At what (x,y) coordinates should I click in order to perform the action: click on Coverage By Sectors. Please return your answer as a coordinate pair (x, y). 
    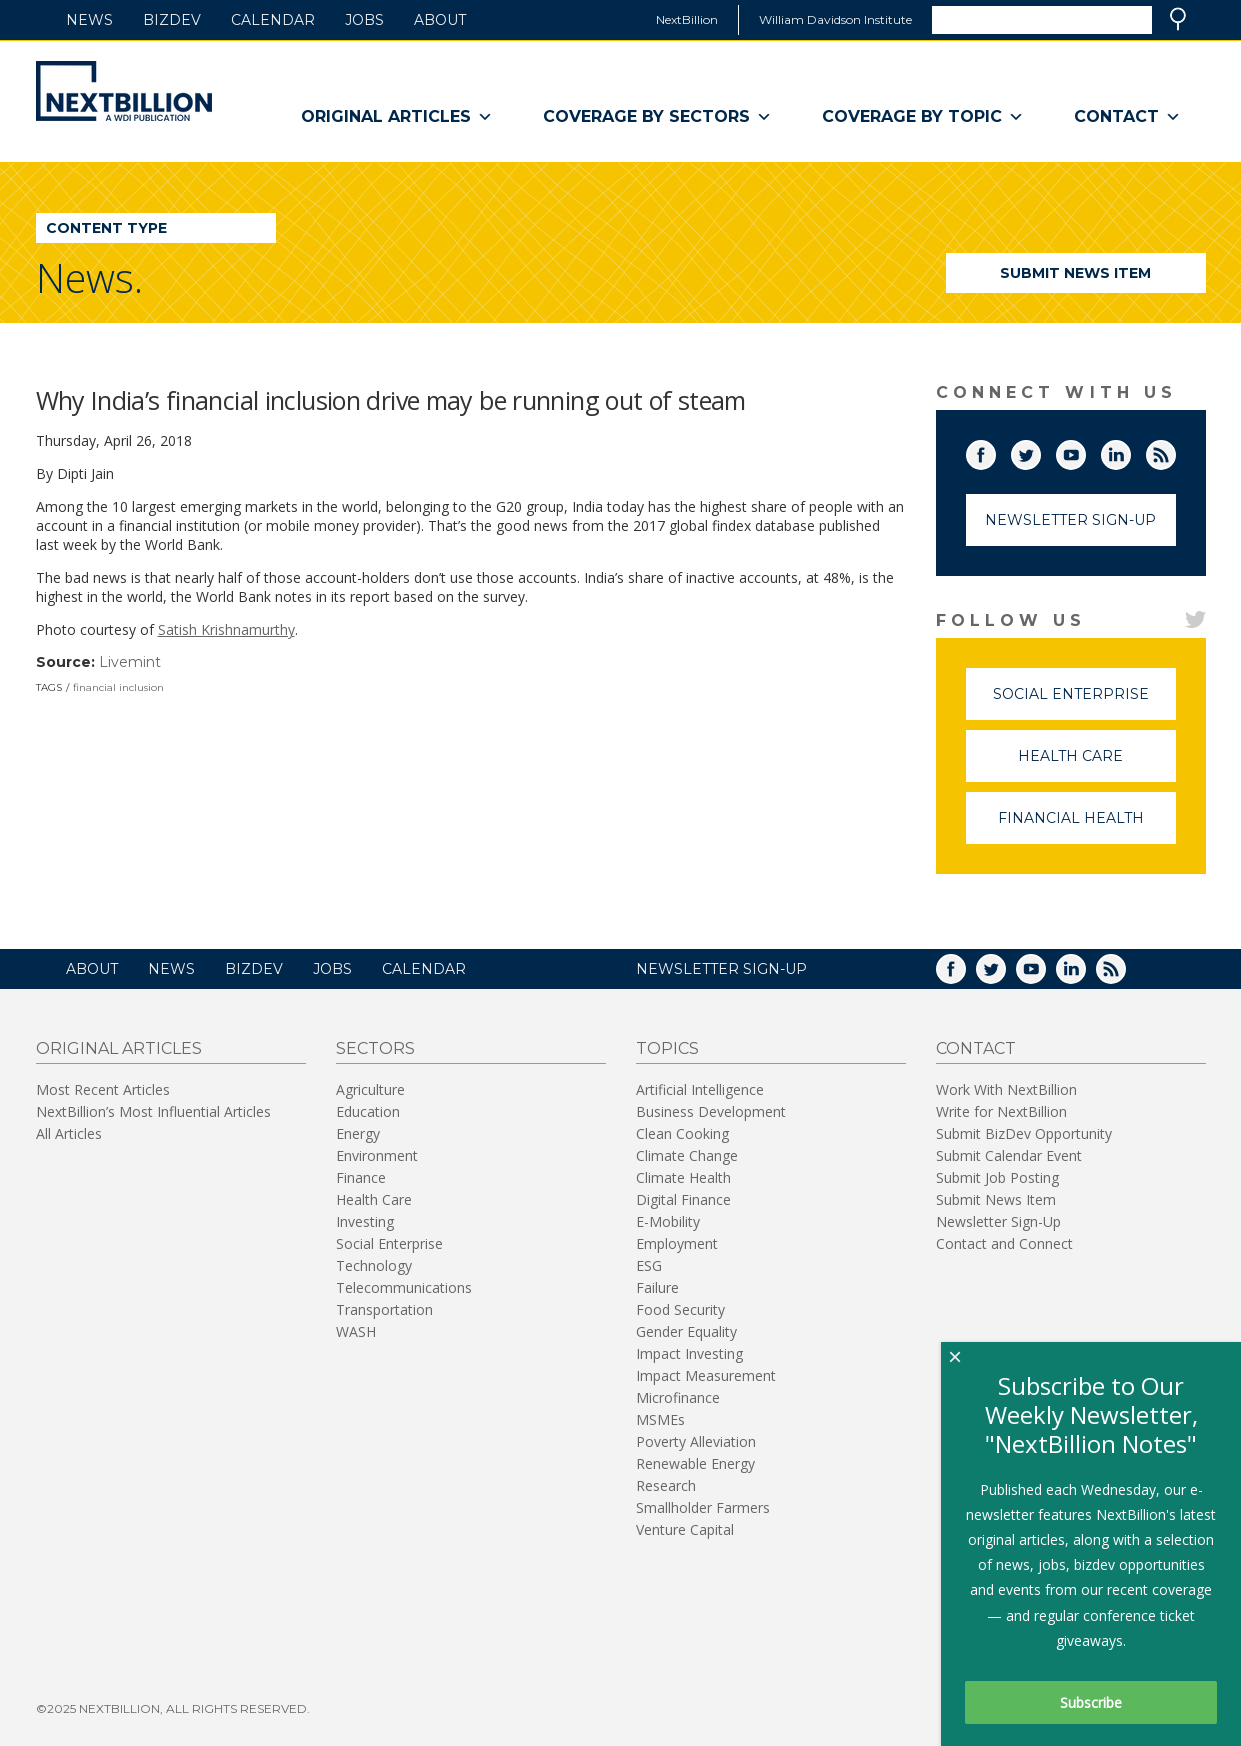
    Looking at the image, I should click on (657, 117).